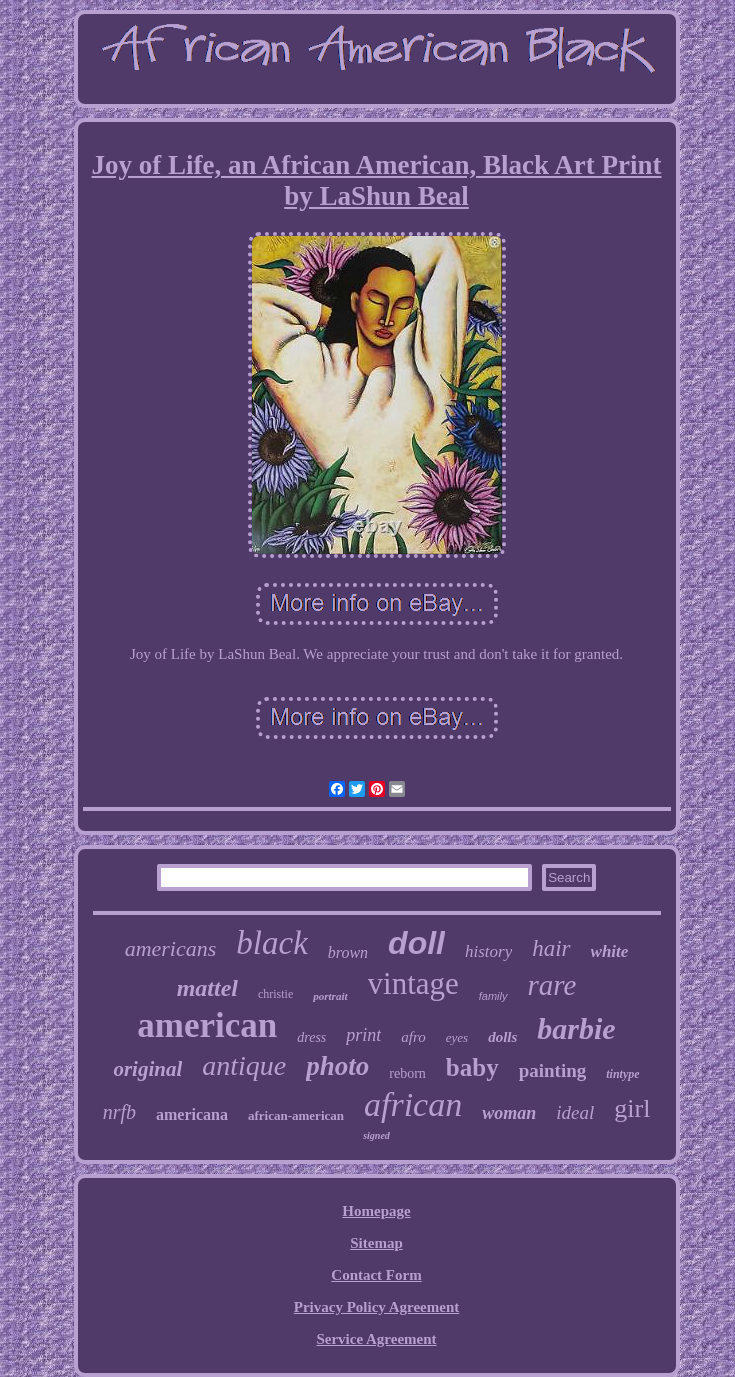 This screenshot has height=1377, width=735. What do you see at coordinates (488, 951) in the screenshot?
I see `history` at bounding box center [488, 951].